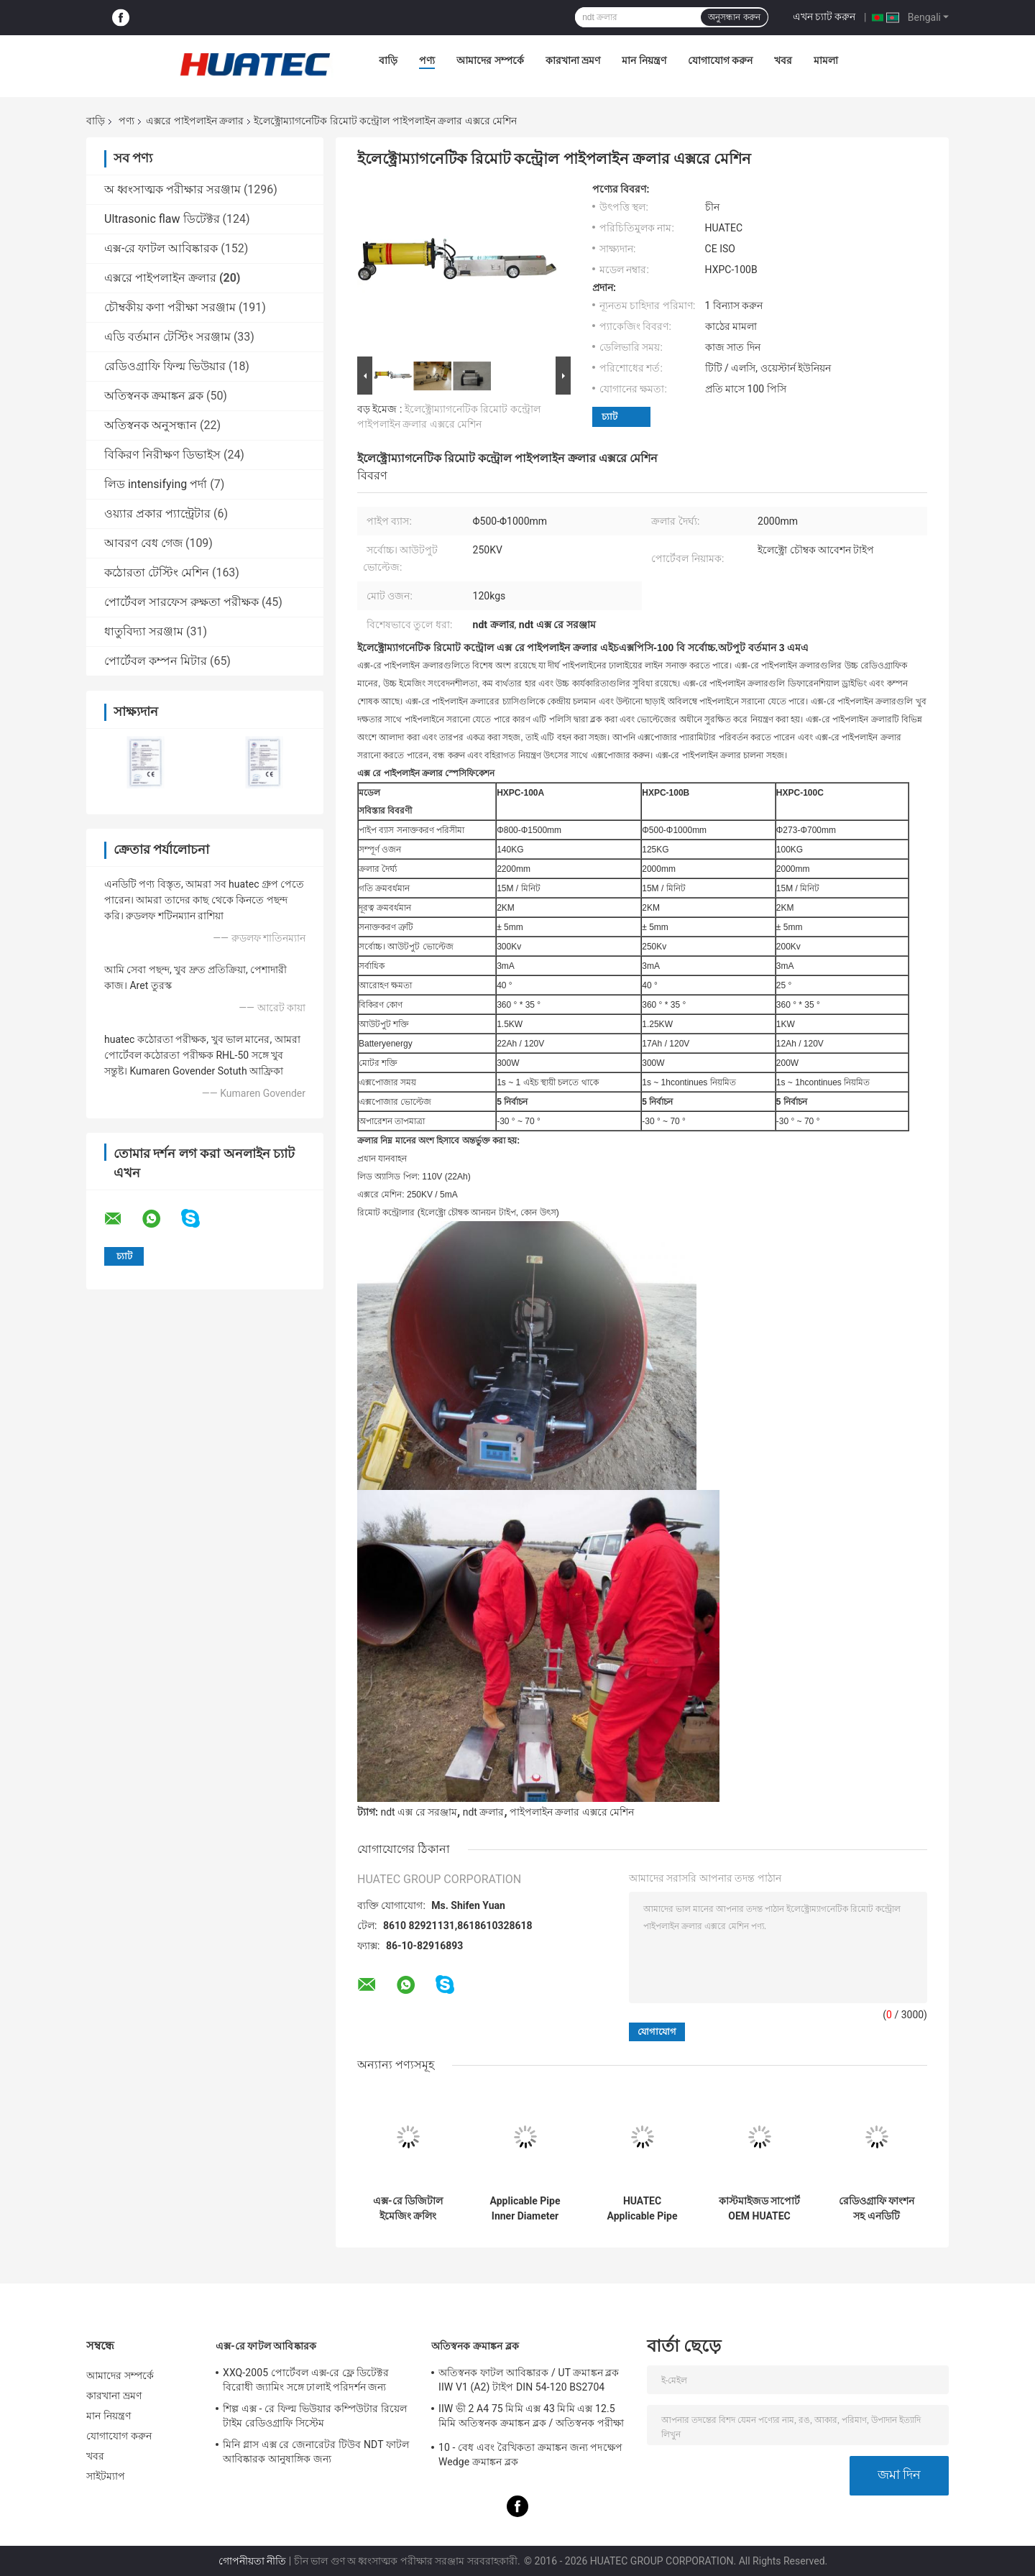 Image resolution: width=1035 pixels, height=2576 pixels. I want to click on এক্স-রে ফাটল আবিষ্কারক, so click(161, 248).